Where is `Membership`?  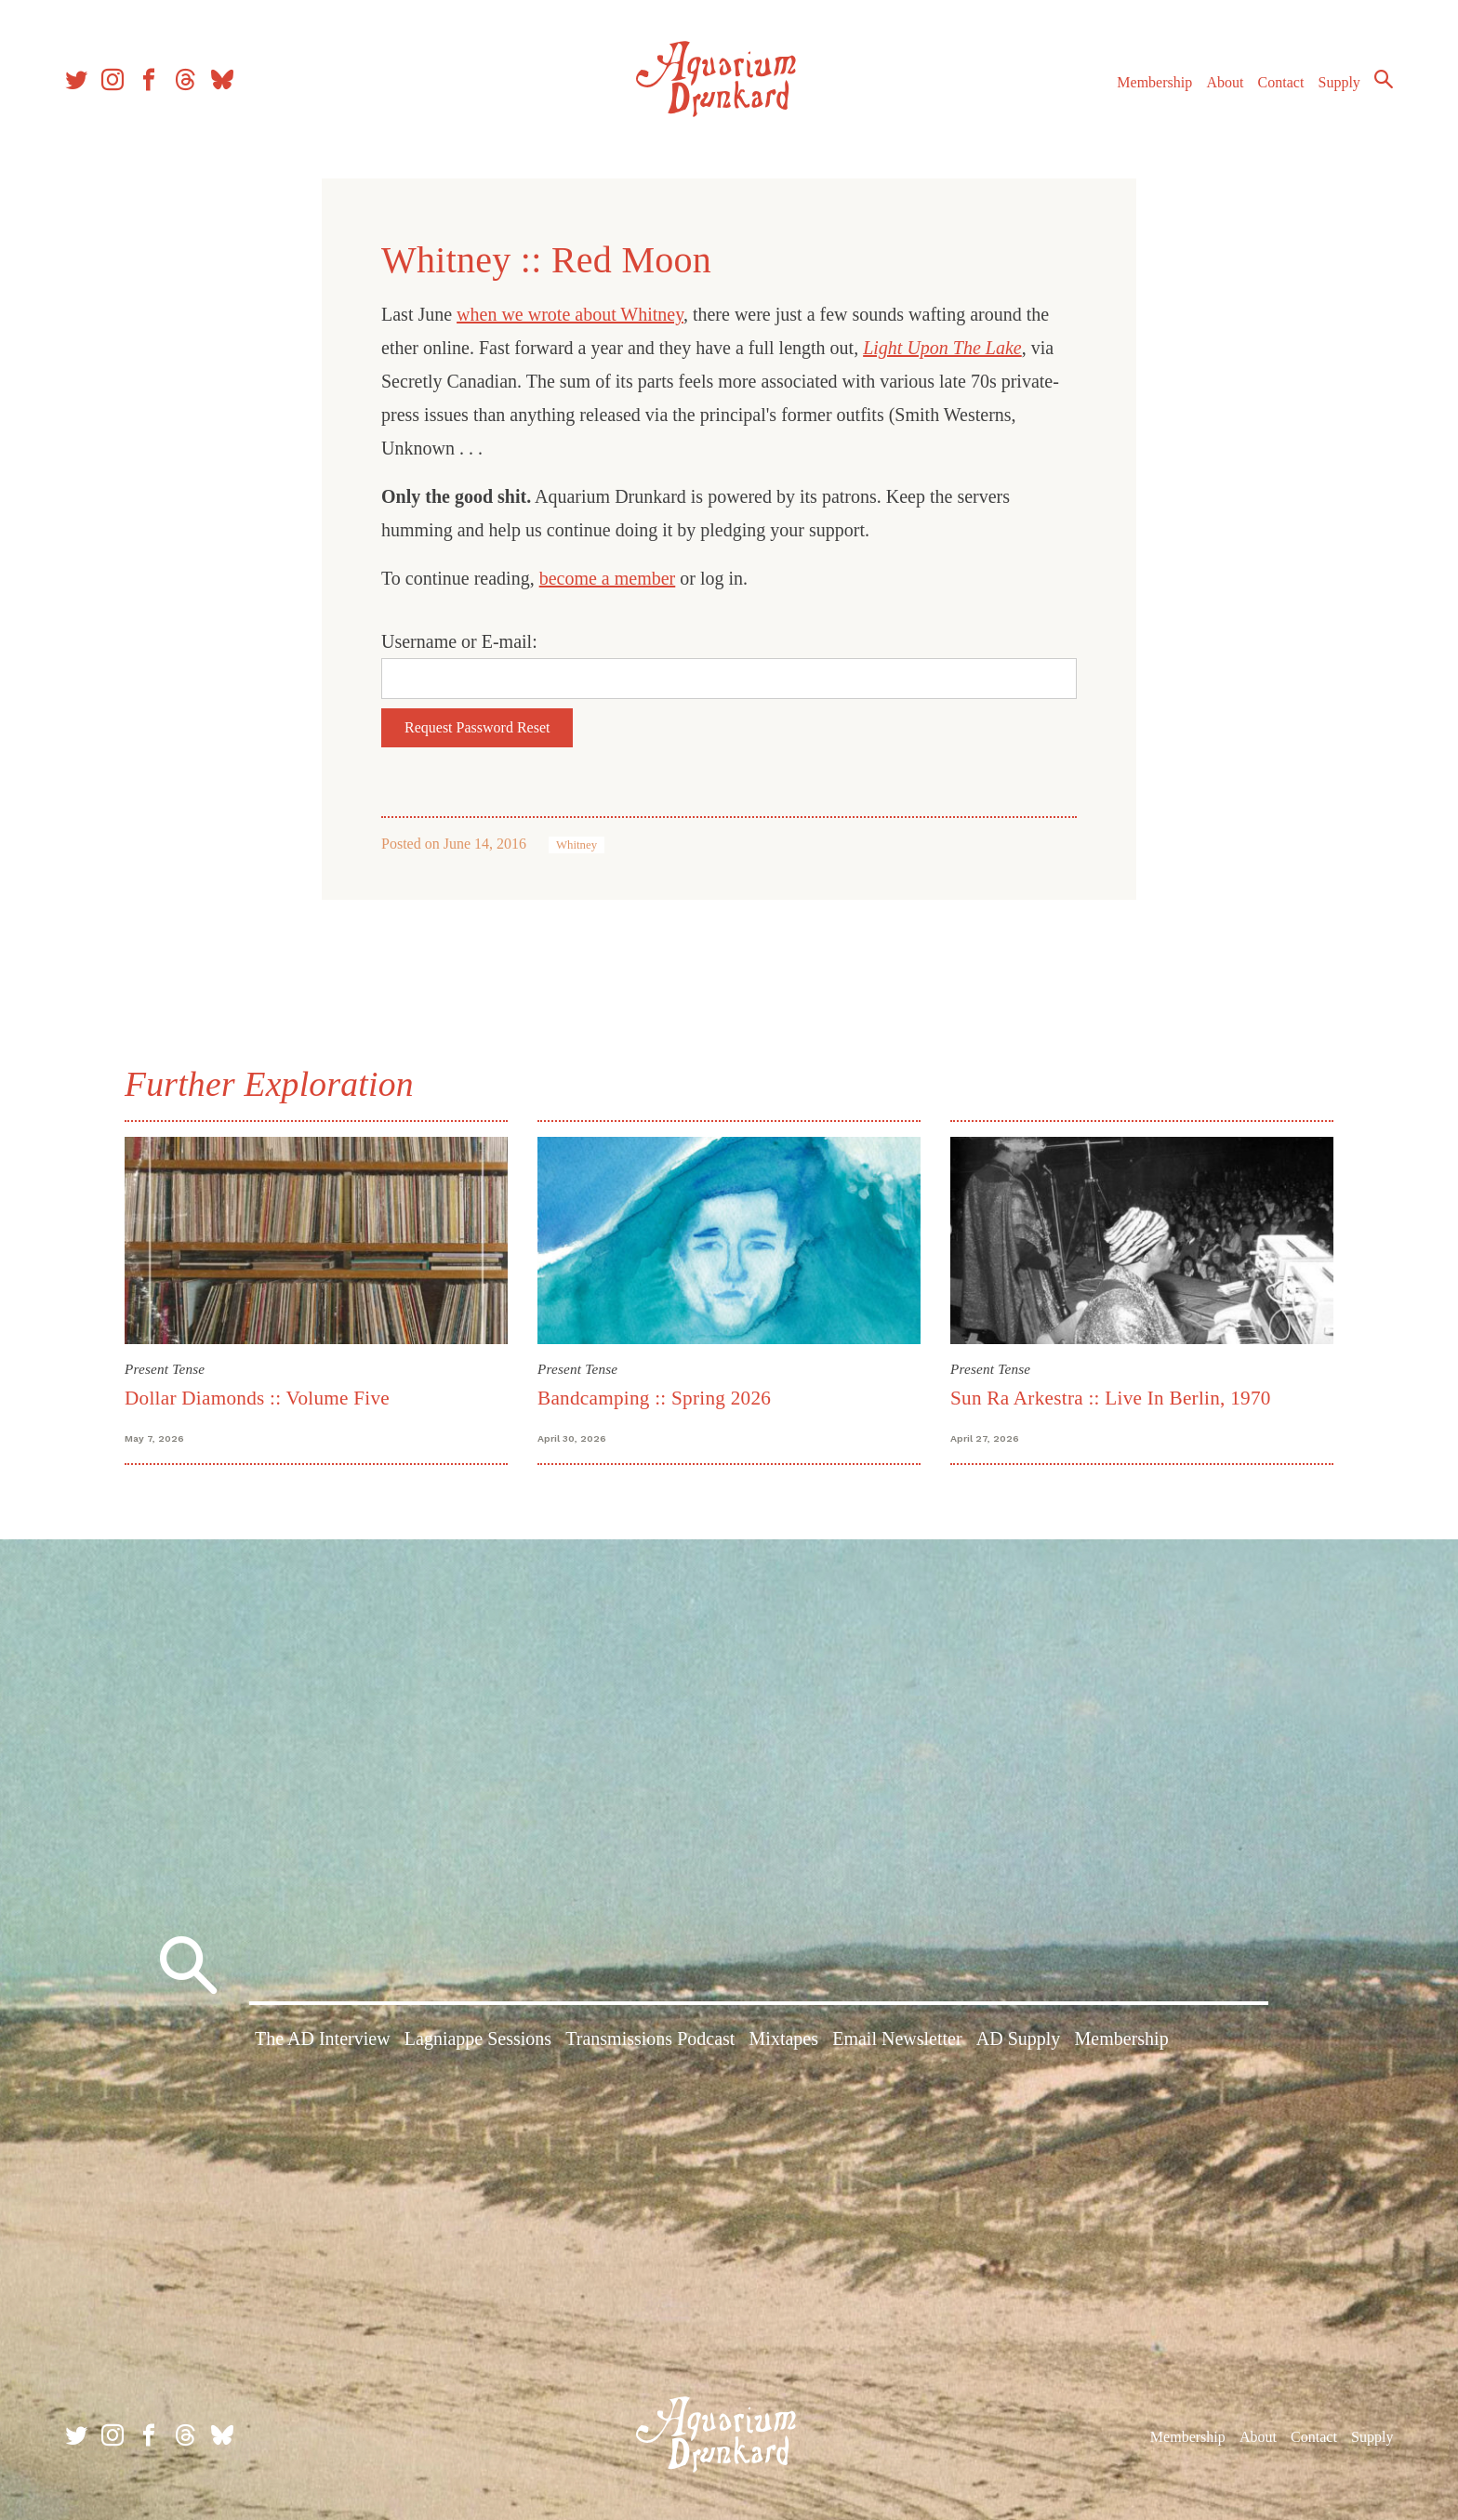
Membership is located at coordinates (1154, 82).